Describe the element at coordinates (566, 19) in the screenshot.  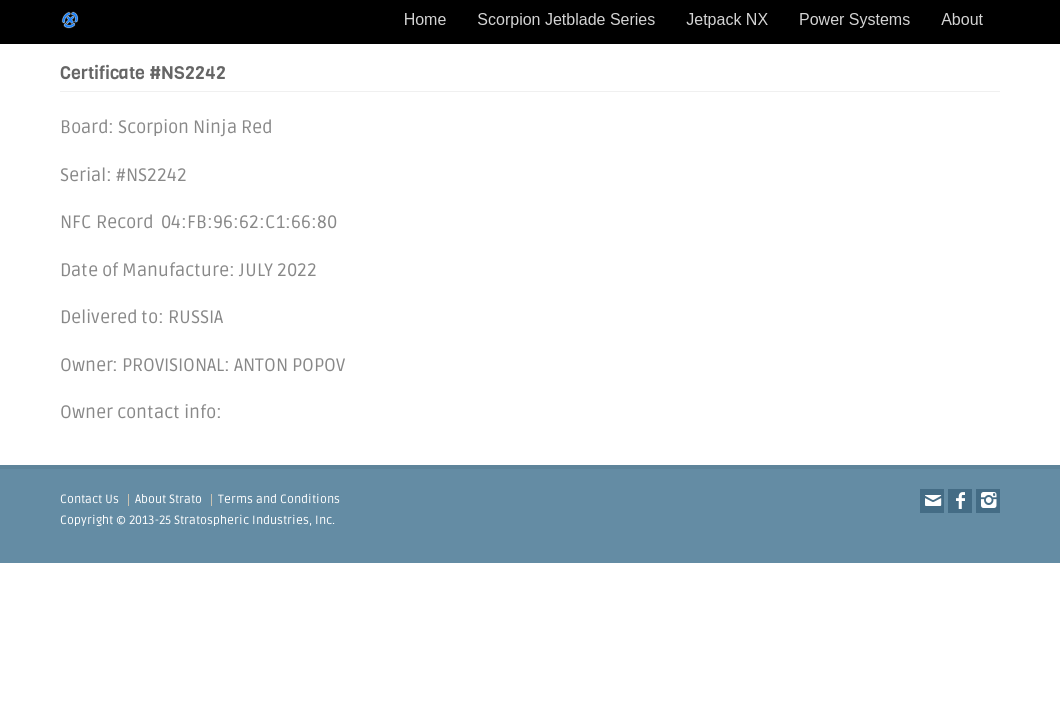
I see `Scorpion Jetblade Series` at that location.